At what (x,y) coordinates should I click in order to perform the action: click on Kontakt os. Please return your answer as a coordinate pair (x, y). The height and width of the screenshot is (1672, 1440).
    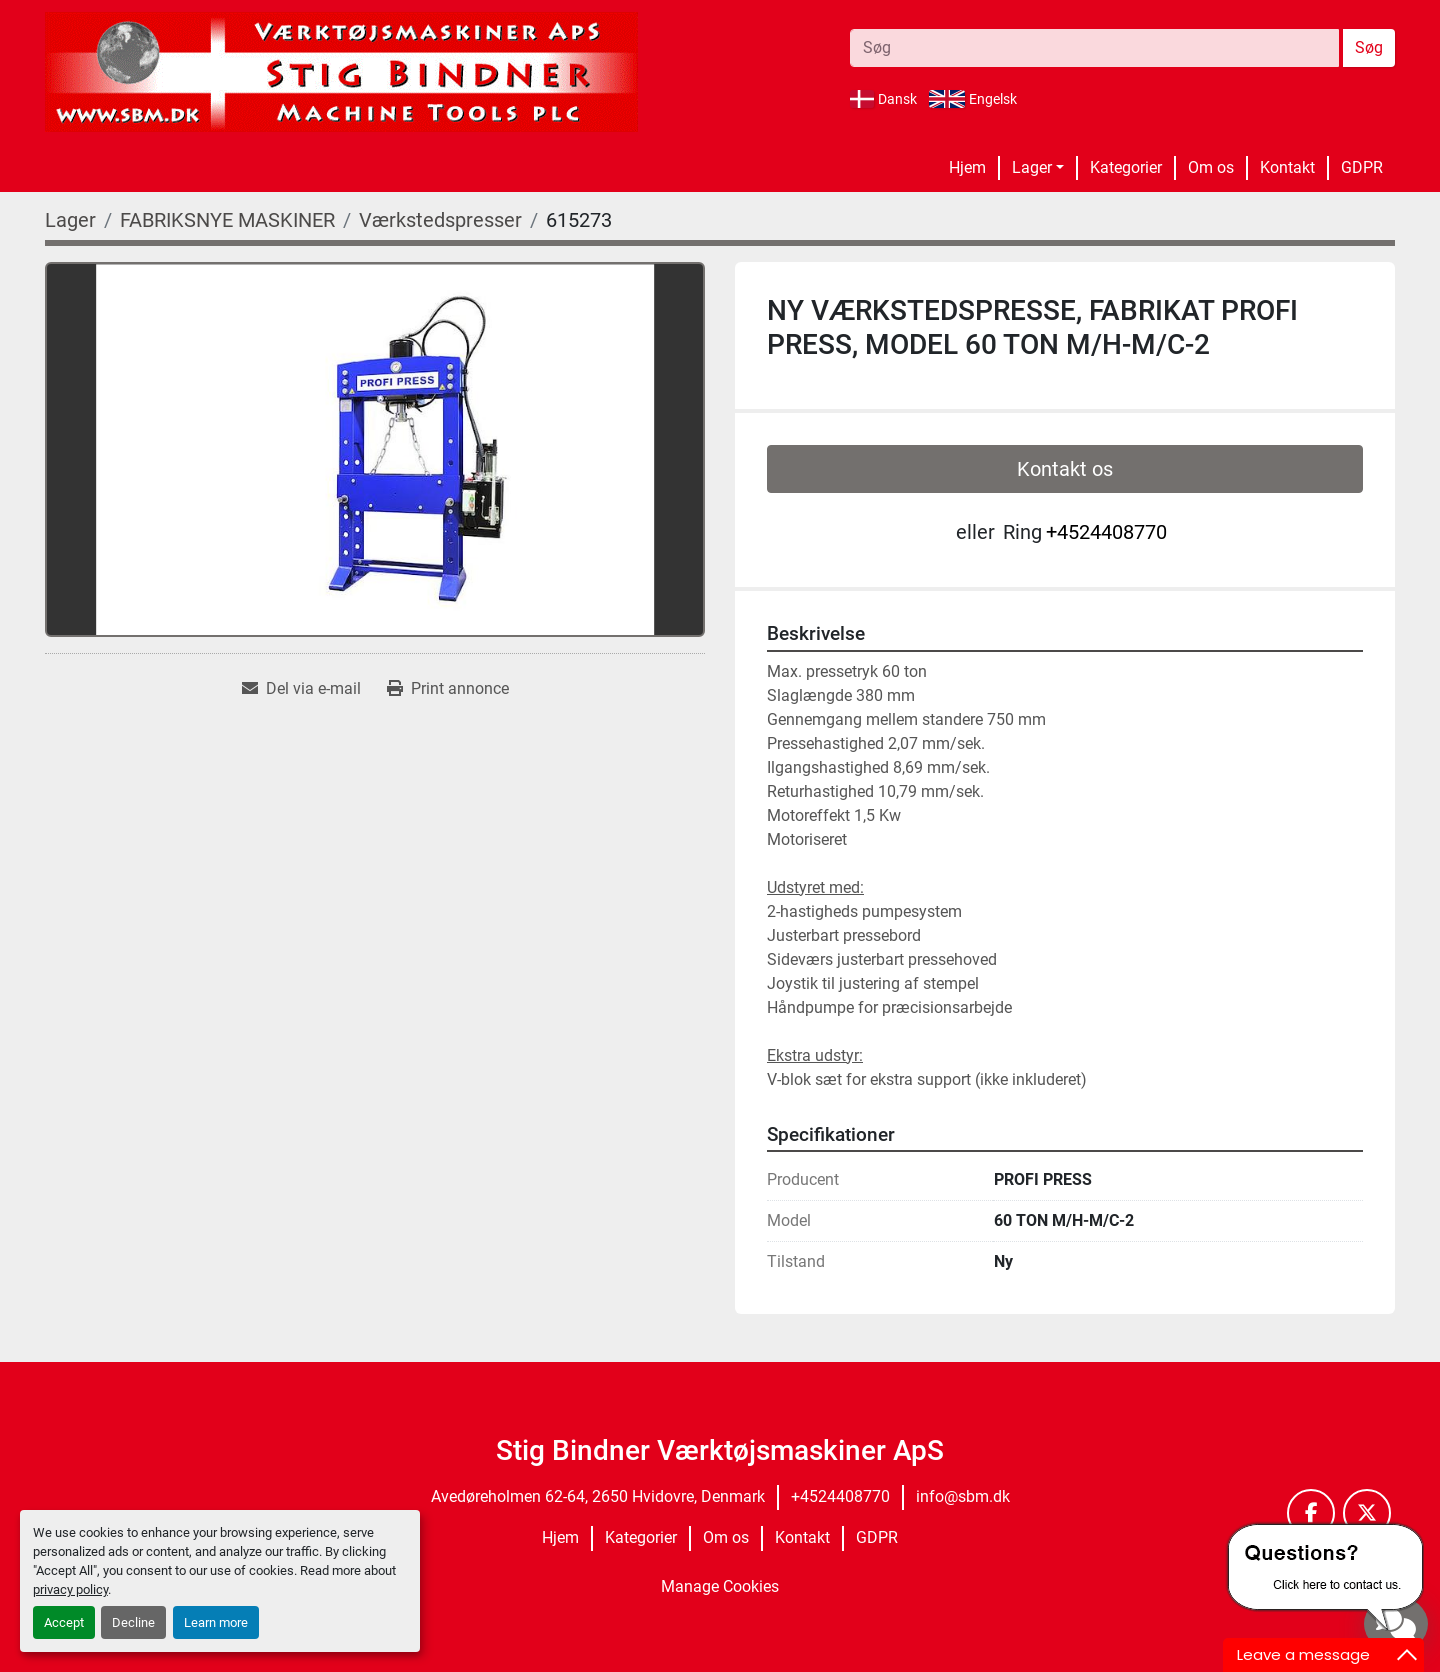
    Looking at the image, I should click on (1065, 469).